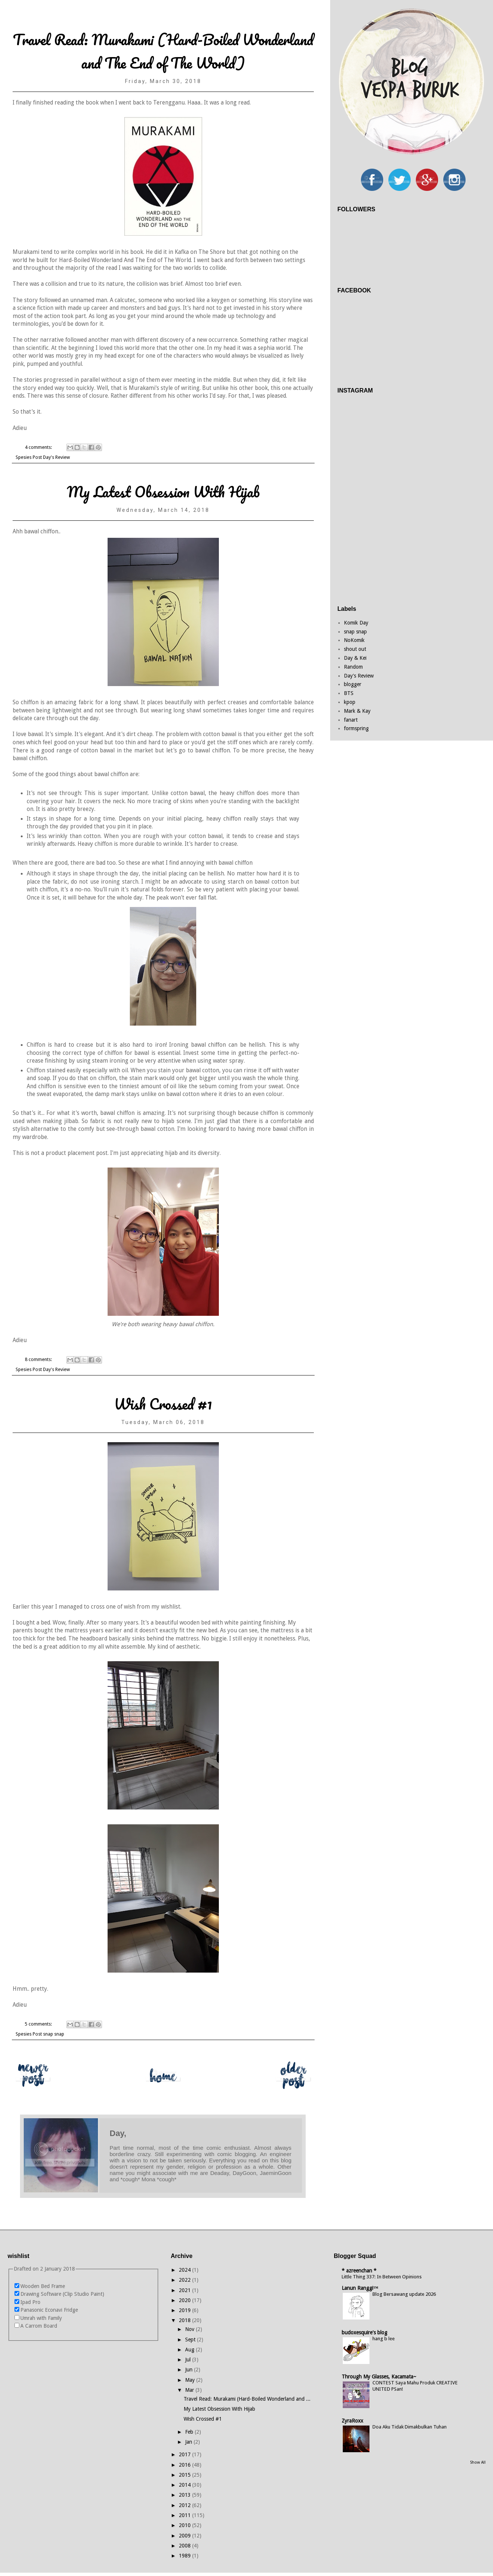  I want to click on 2008, so click(185, 2546).